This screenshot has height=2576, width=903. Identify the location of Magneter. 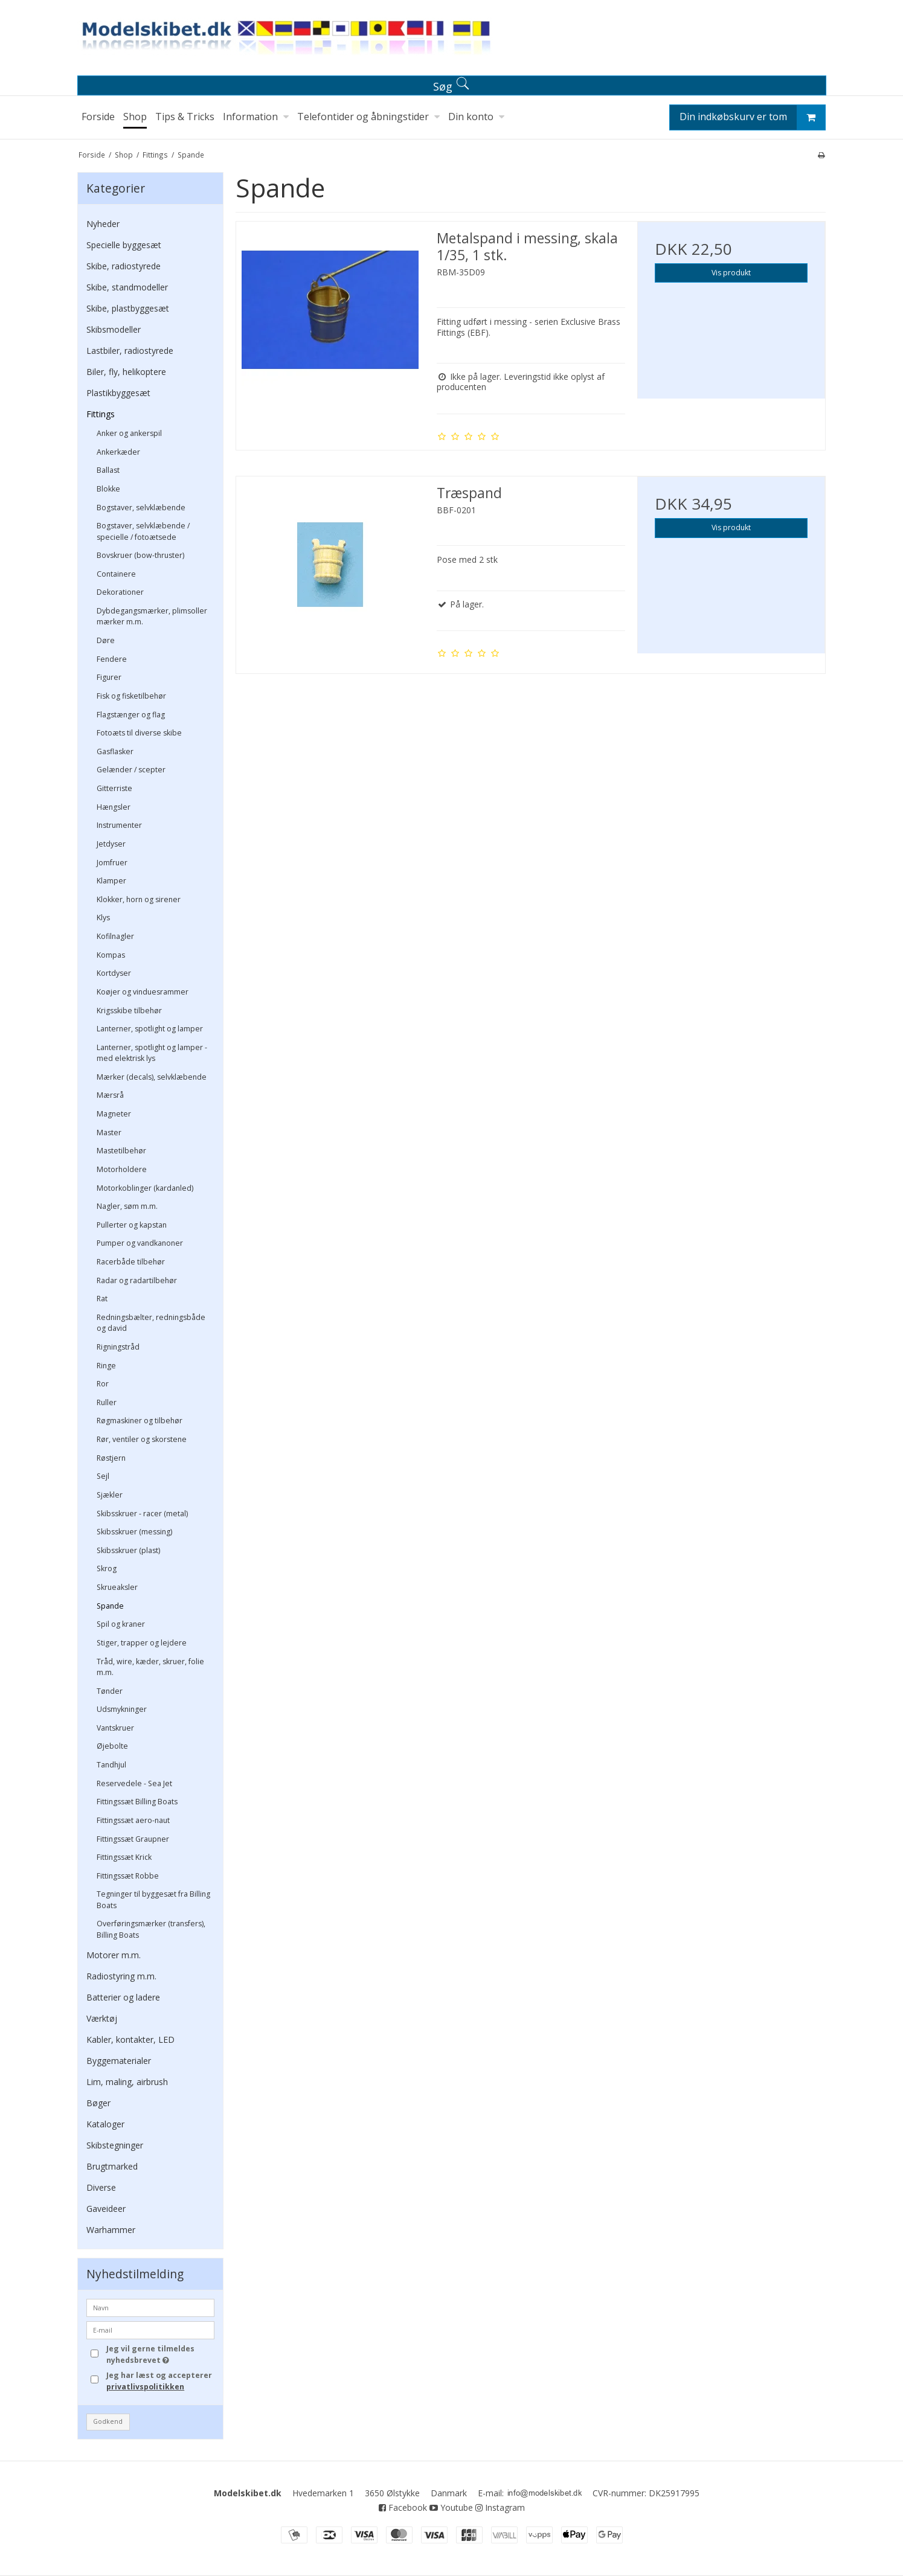
(114, 1114).